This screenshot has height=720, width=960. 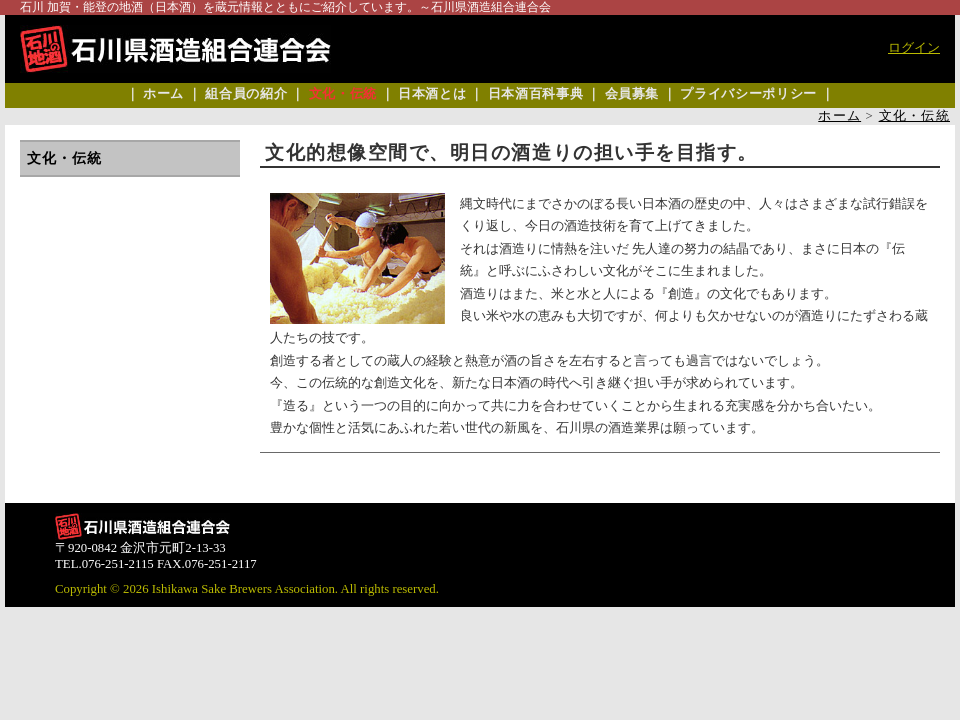 I want to click on 会員募集, so click(x=632, y=94).